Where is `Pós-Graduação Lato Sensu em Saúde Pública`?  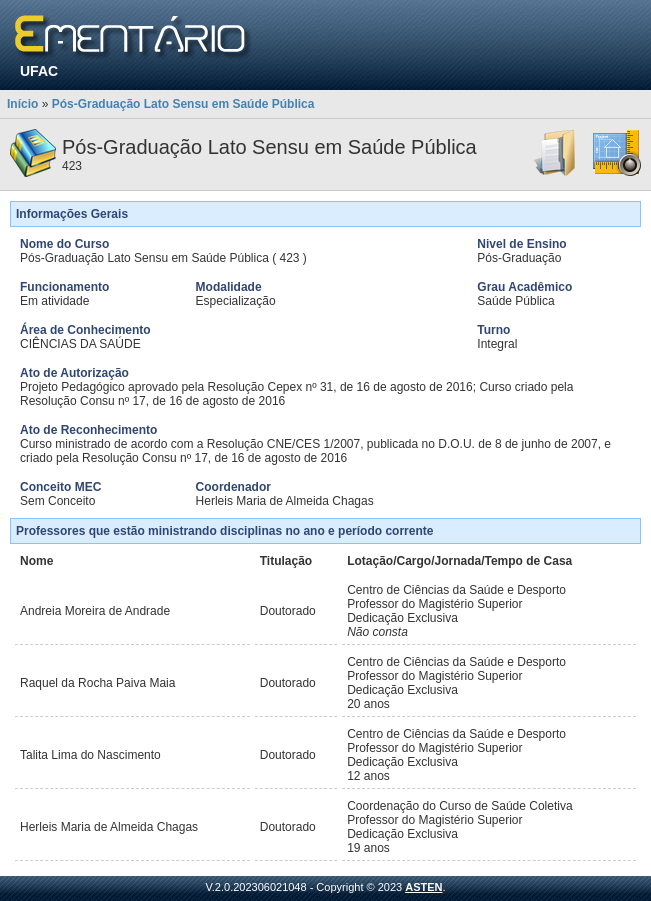 Pós-Graduação Lato Sensu em Saúde Pública is located at coordinates (183, 104).